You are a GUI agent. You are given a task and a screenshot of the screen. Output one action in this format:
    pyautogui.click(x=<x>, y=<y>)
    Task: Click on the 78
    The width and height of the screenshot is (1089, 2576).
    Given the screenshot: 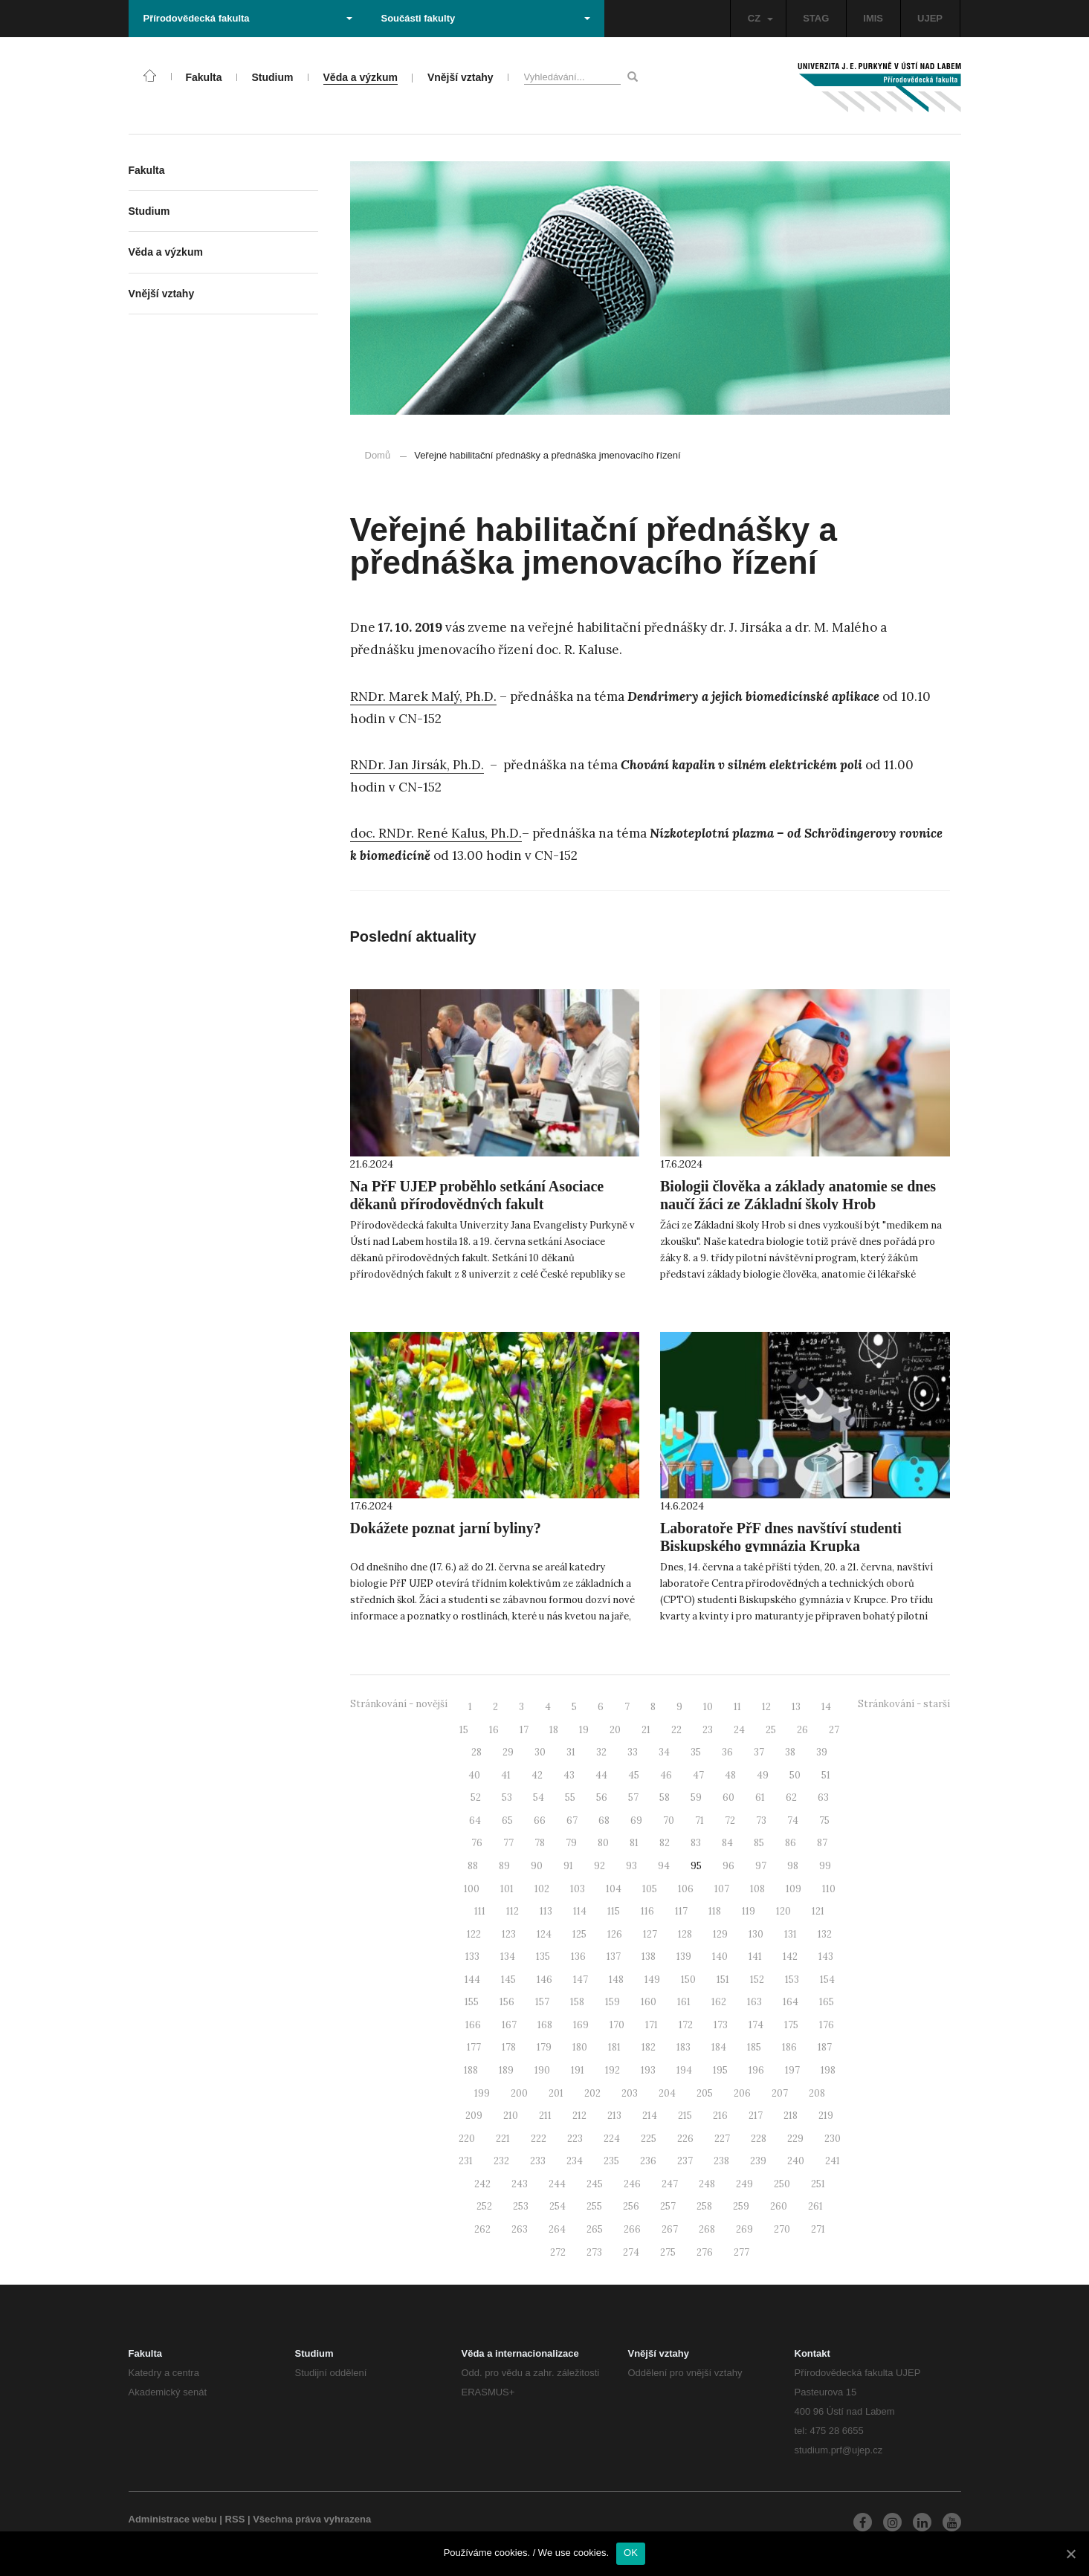 What is the action you would take?
    pyautogui.click(x=539, y=1842)
    